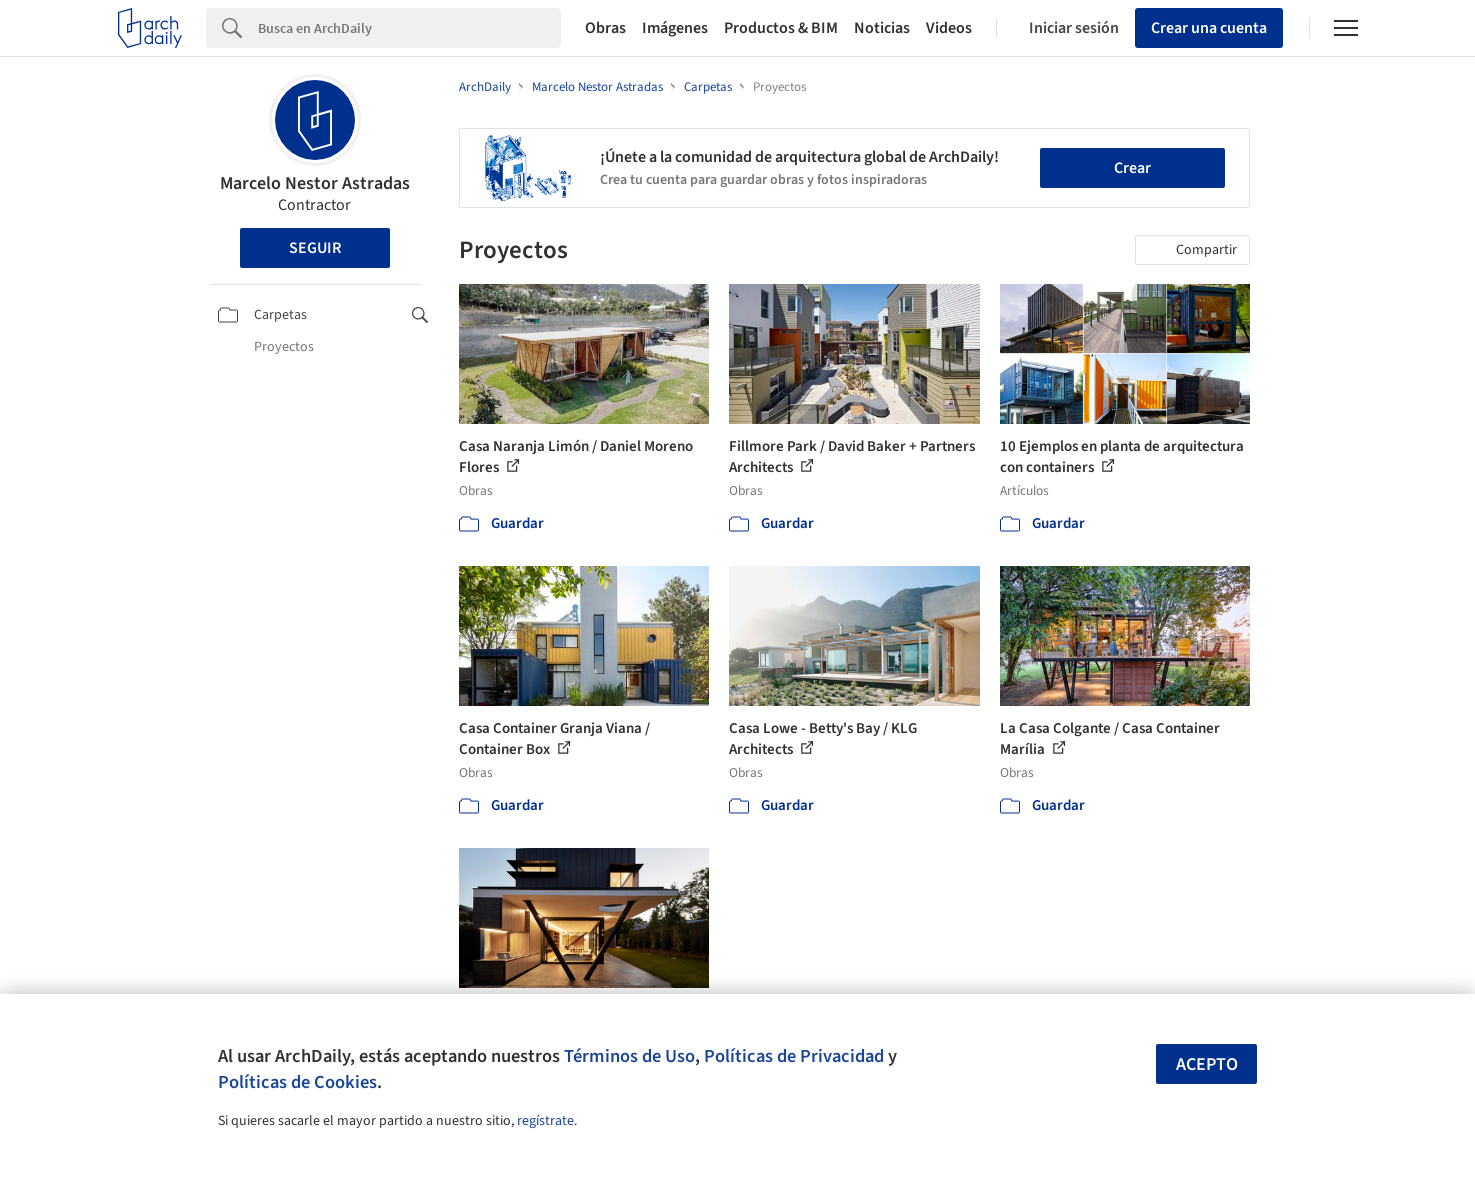 This screenshot has width=1475, height=1178. What do you see at coordinates (605, 28) in the screenshot?
I see `Obras` at bounding box center [605, 28].